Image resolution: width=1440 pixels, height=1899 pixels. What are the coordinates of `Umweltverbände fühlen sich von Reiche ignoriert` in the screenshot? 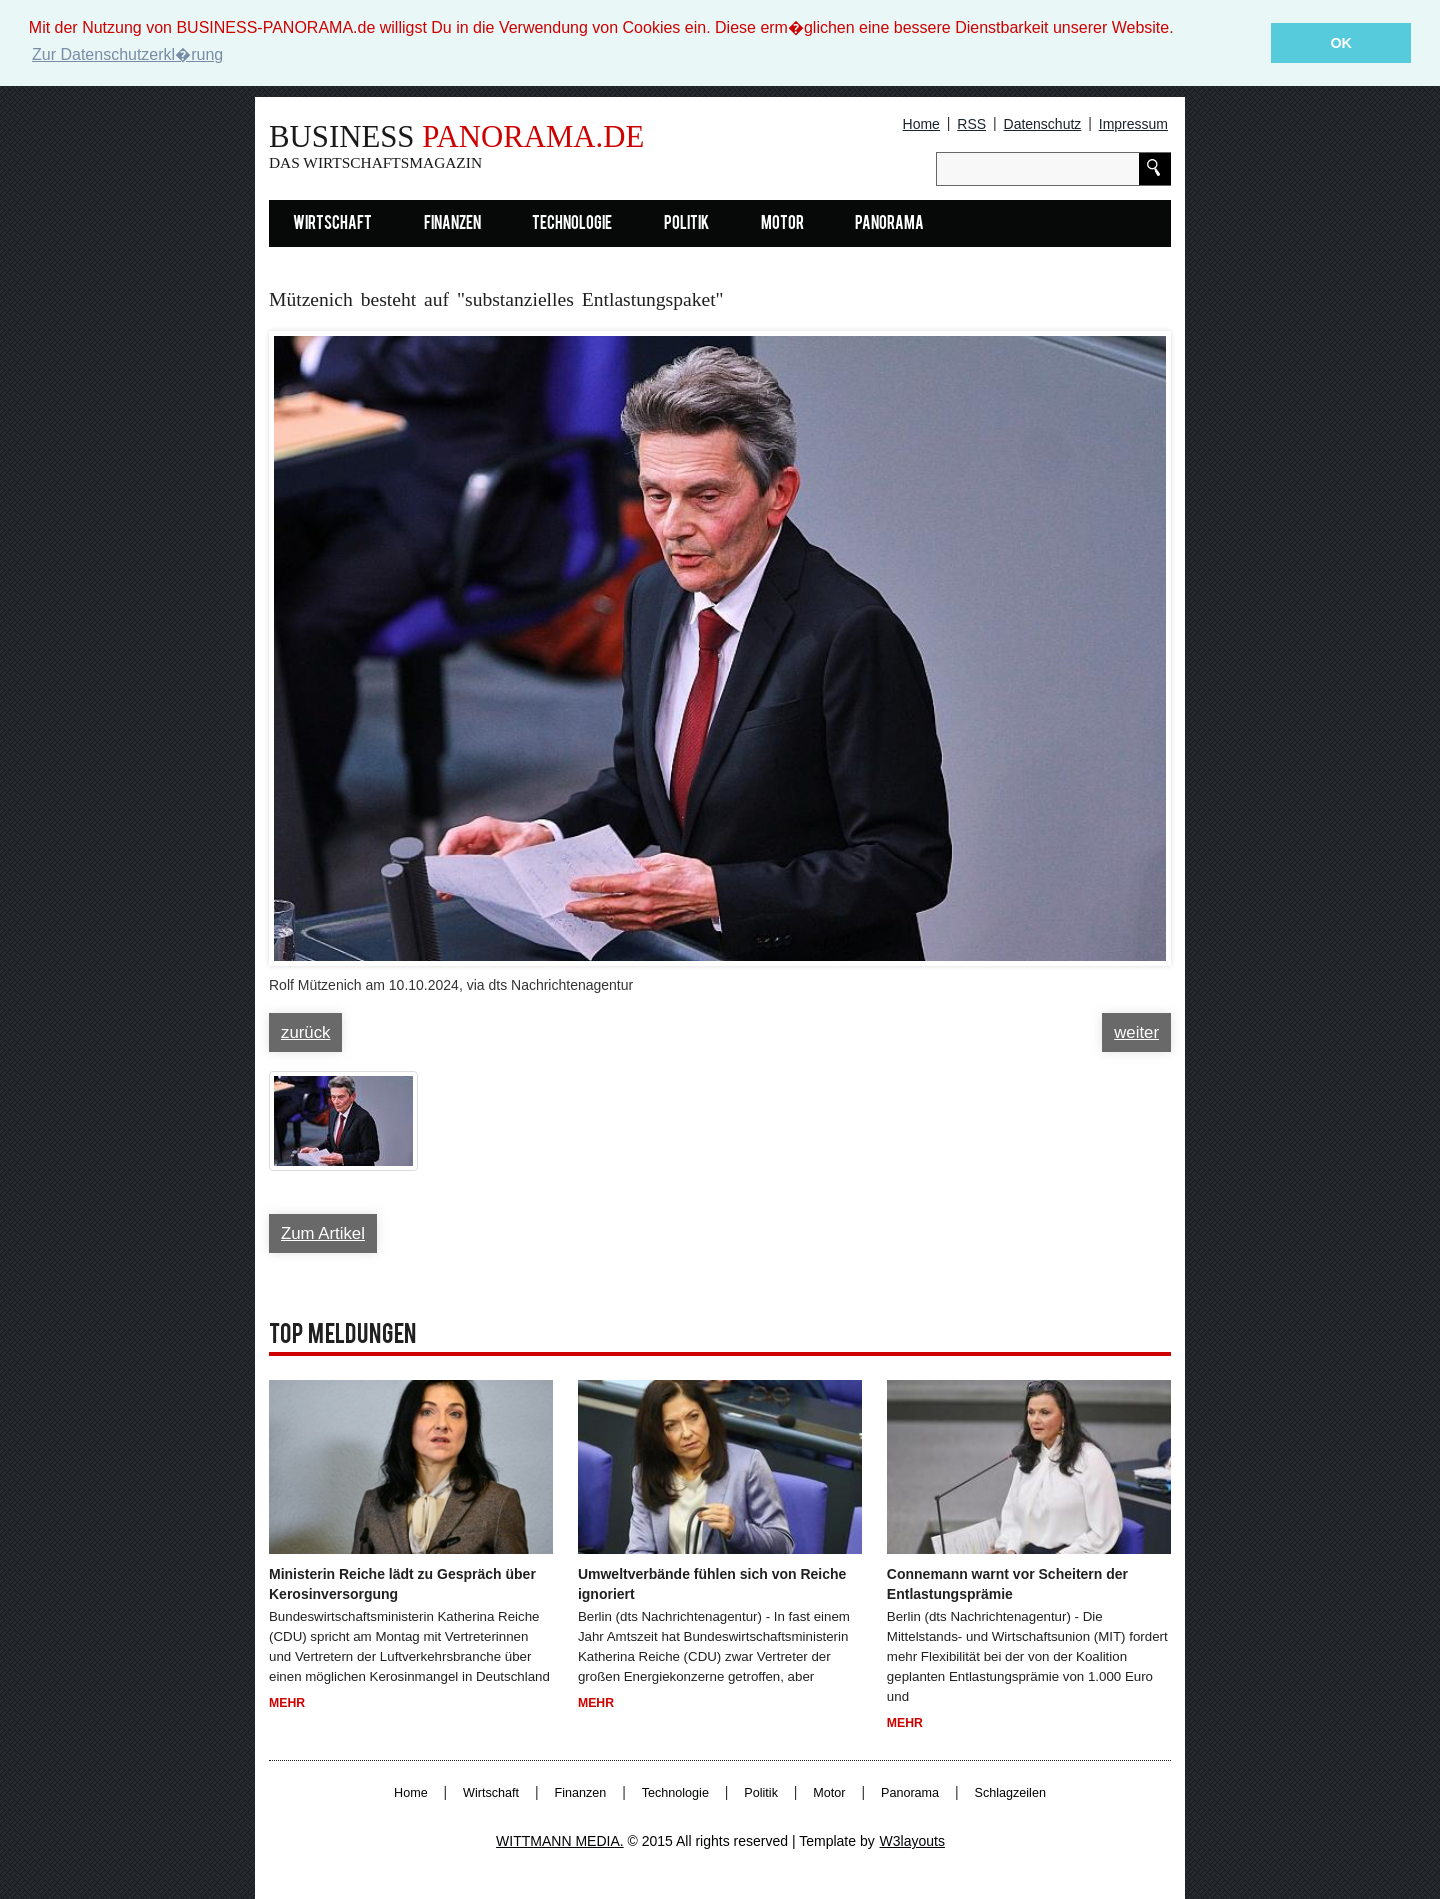 It's located at (712, 1584).